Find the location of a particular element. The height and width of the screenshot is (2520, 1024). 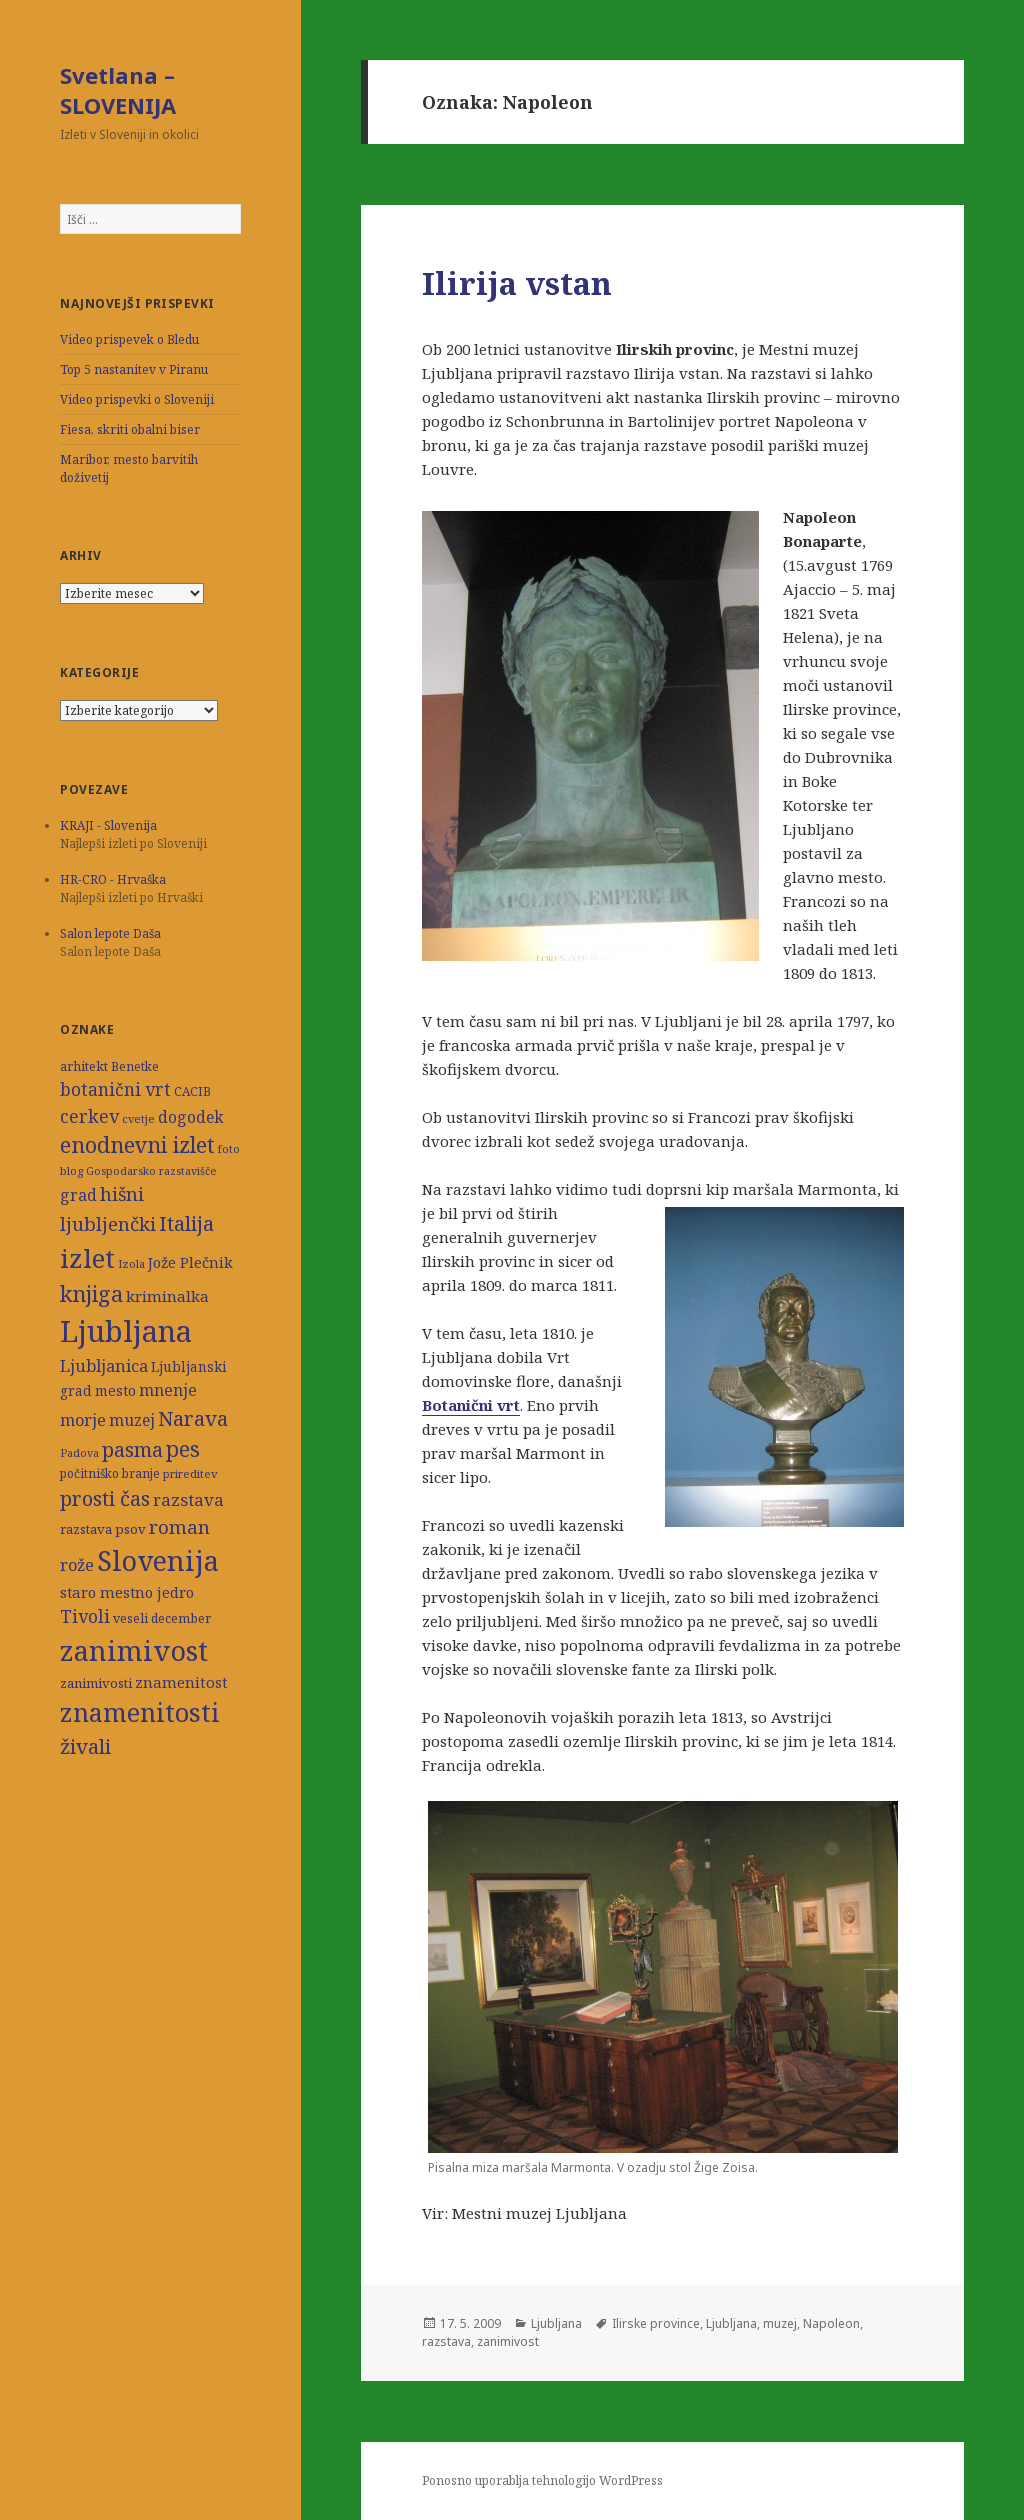

rože is located at coordinates (77, 1564).